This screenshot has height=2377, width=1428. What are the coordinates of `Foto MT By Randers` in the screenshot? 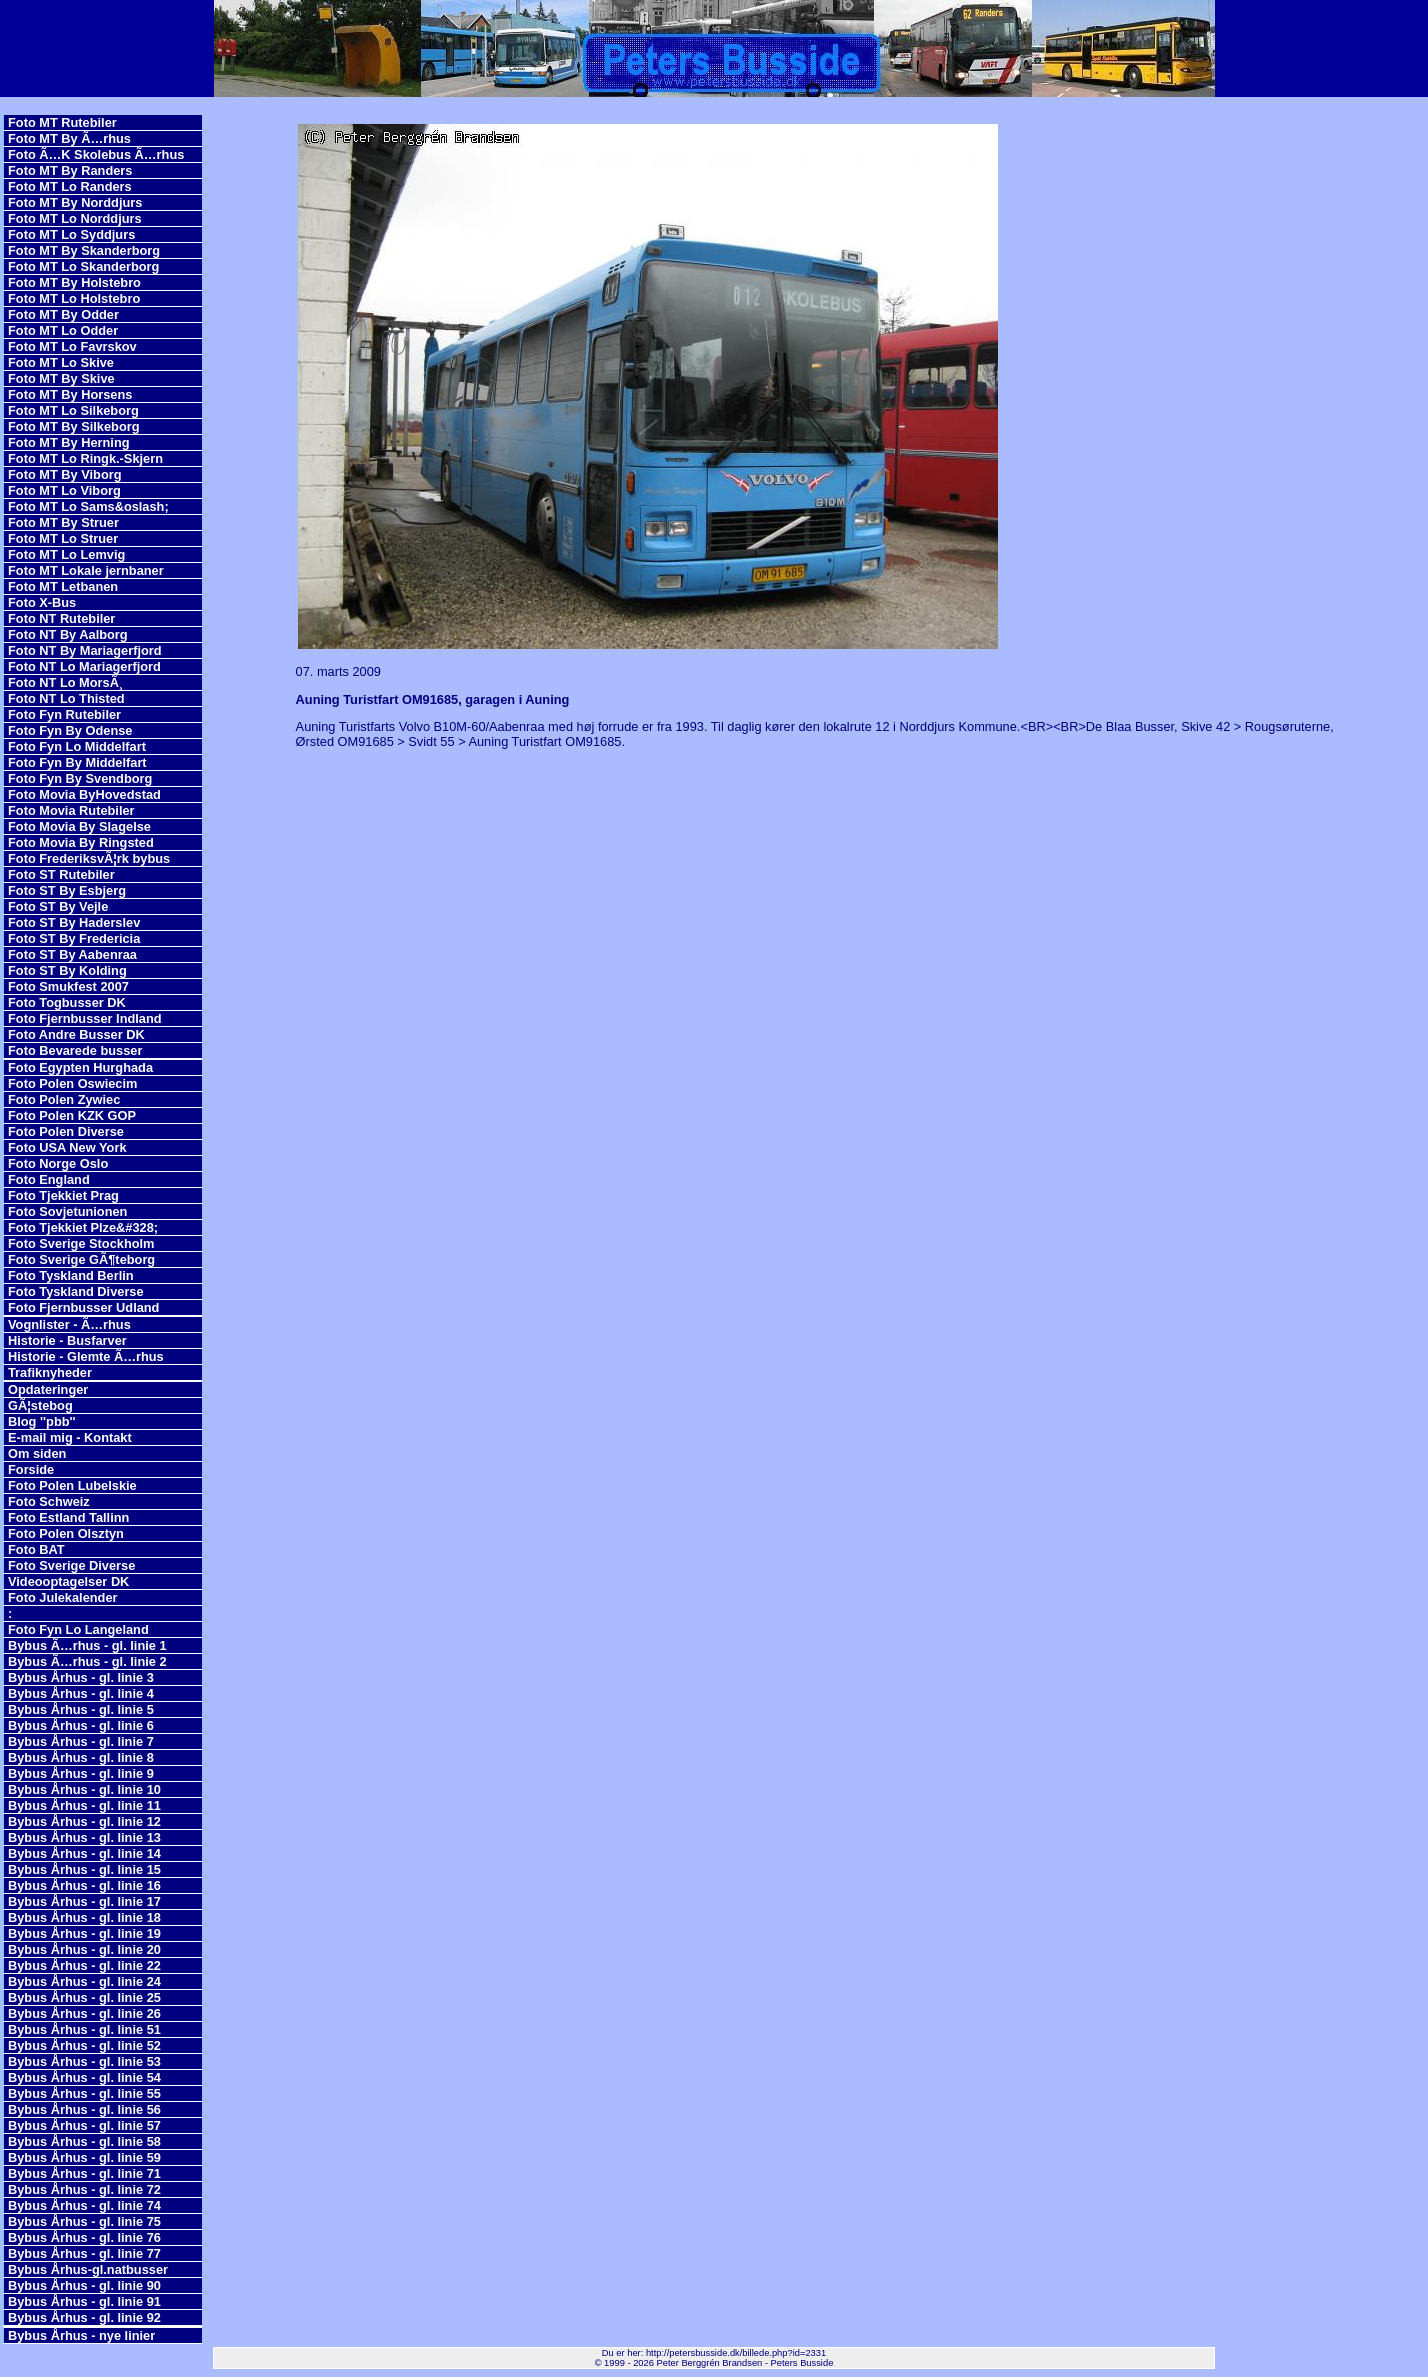 It's located at (70, 170).